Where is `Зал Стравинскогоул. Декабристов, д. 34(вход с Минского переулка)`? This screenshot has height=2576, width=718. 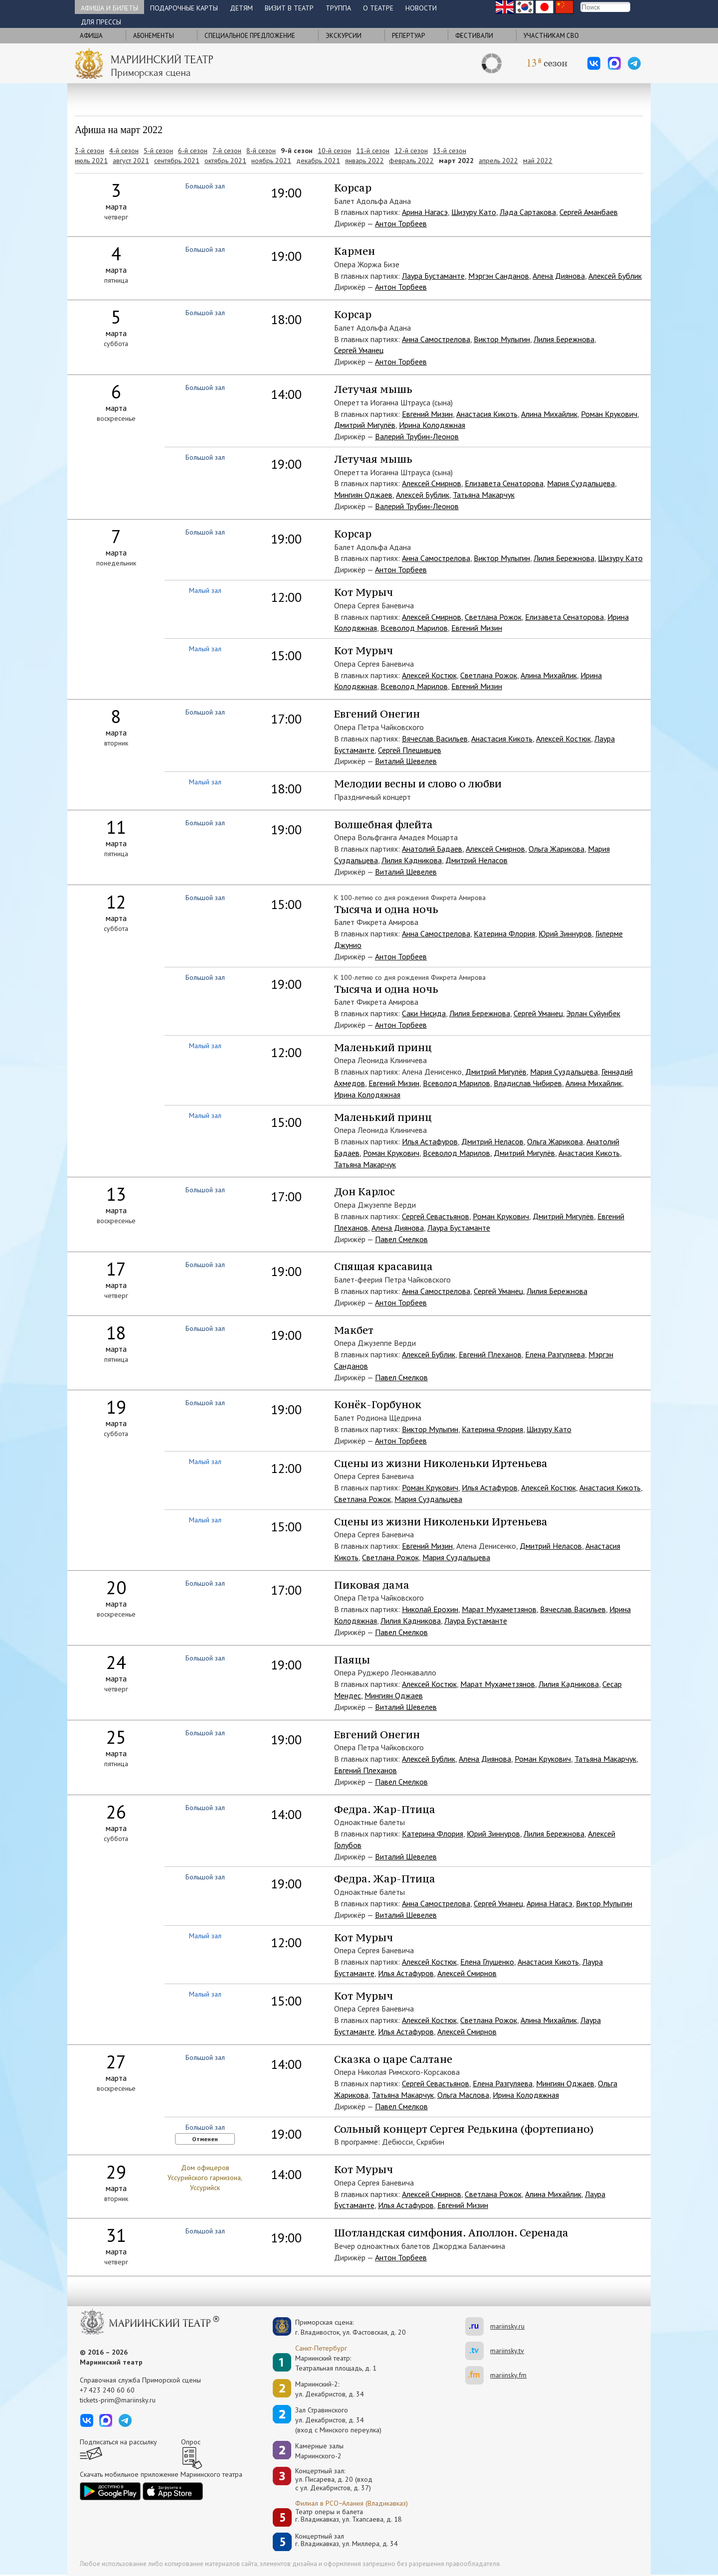 Зал Стравинскогоул. Декабристов, д. 34(вход с Минского переулка) is located at coordinates (338, 2419).